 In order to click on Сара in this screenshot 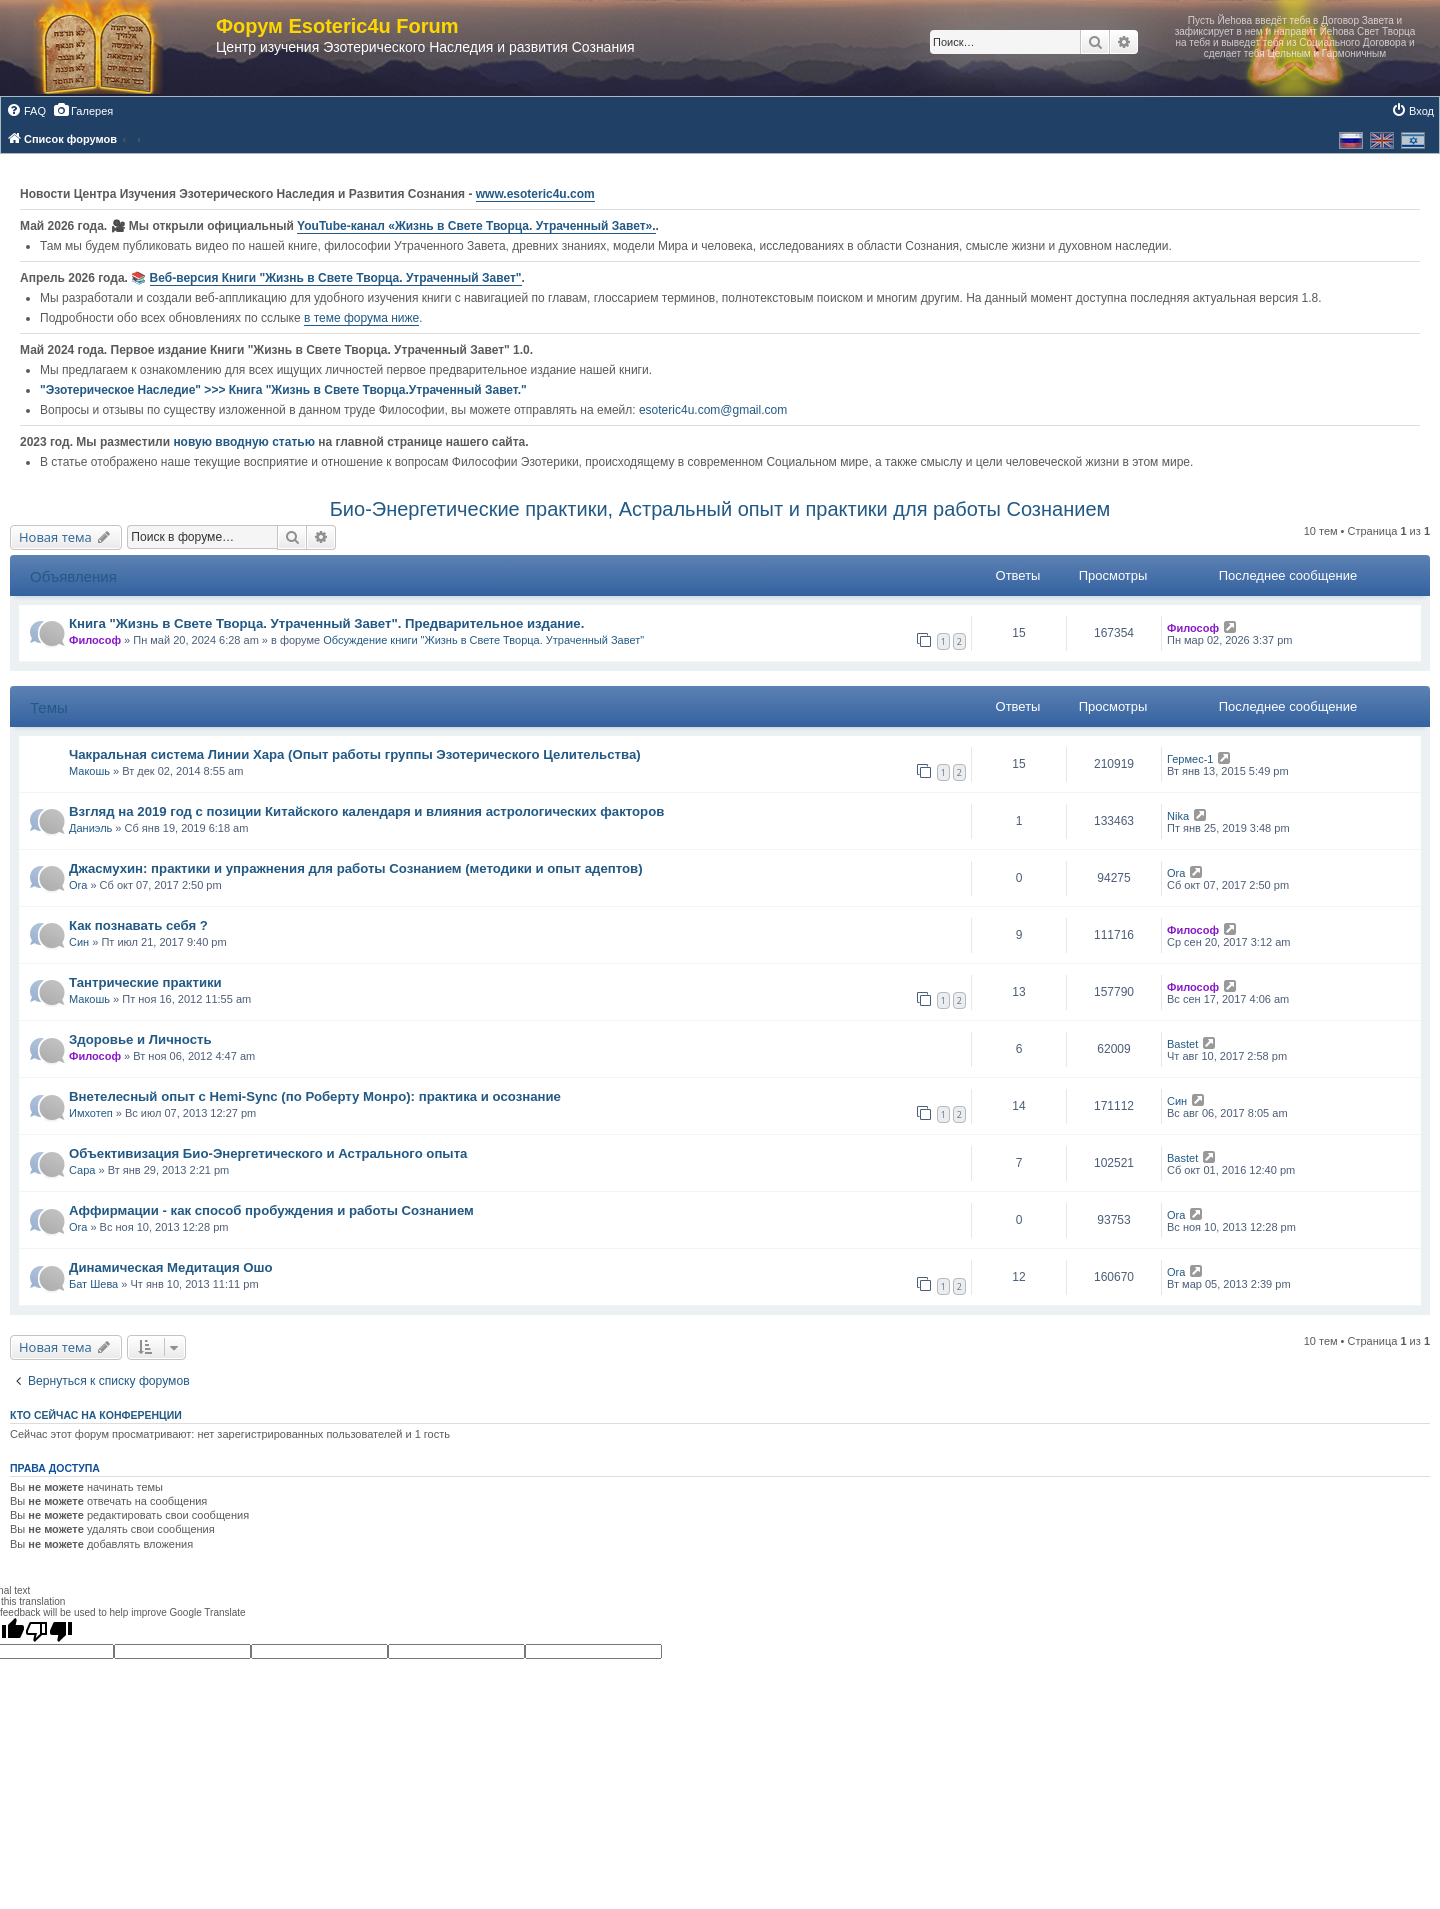, I will do `click(82, 1170)`.